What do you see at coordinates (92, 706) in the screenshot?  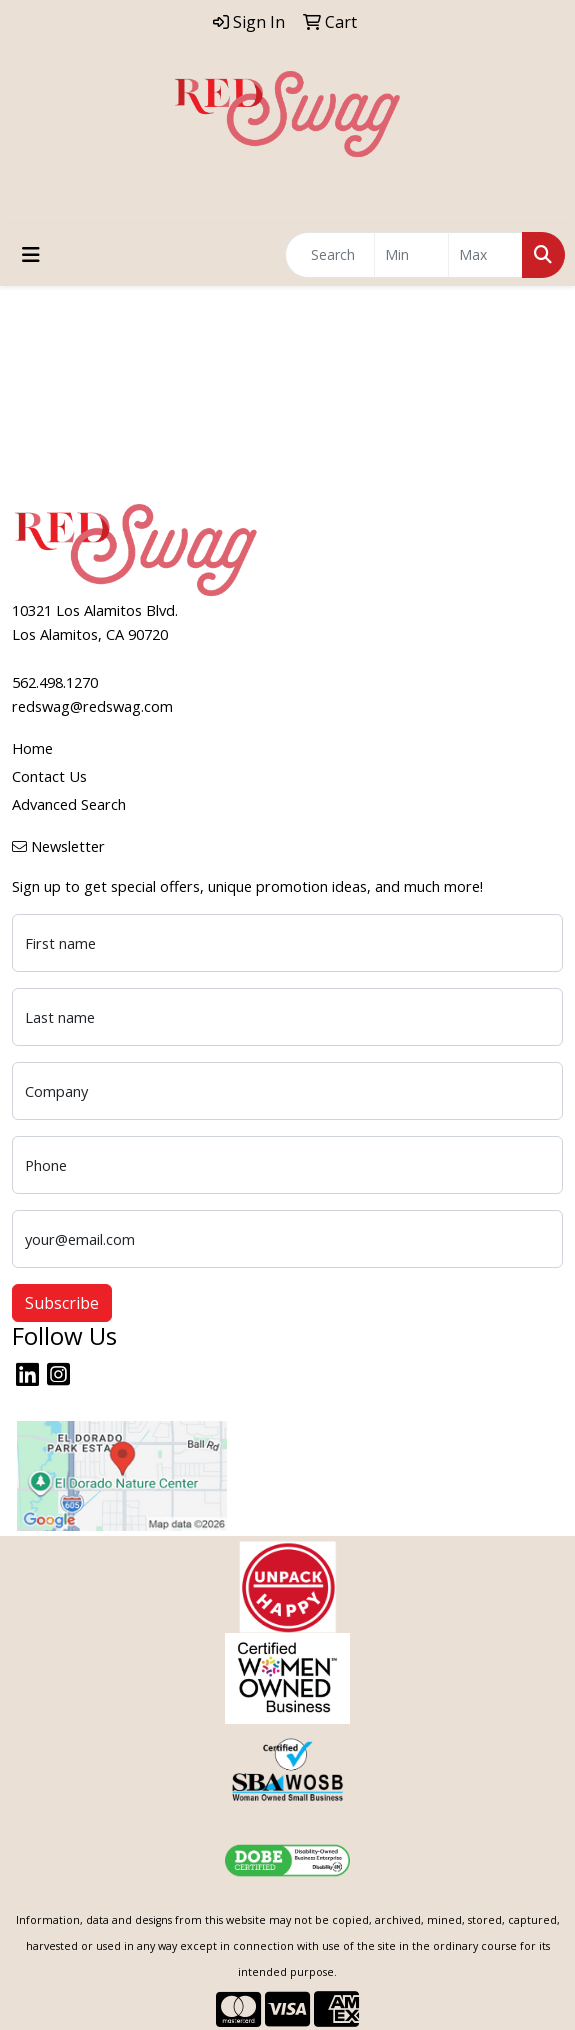 I see `redswag@redswag.com` at bounding box center [92, 706].